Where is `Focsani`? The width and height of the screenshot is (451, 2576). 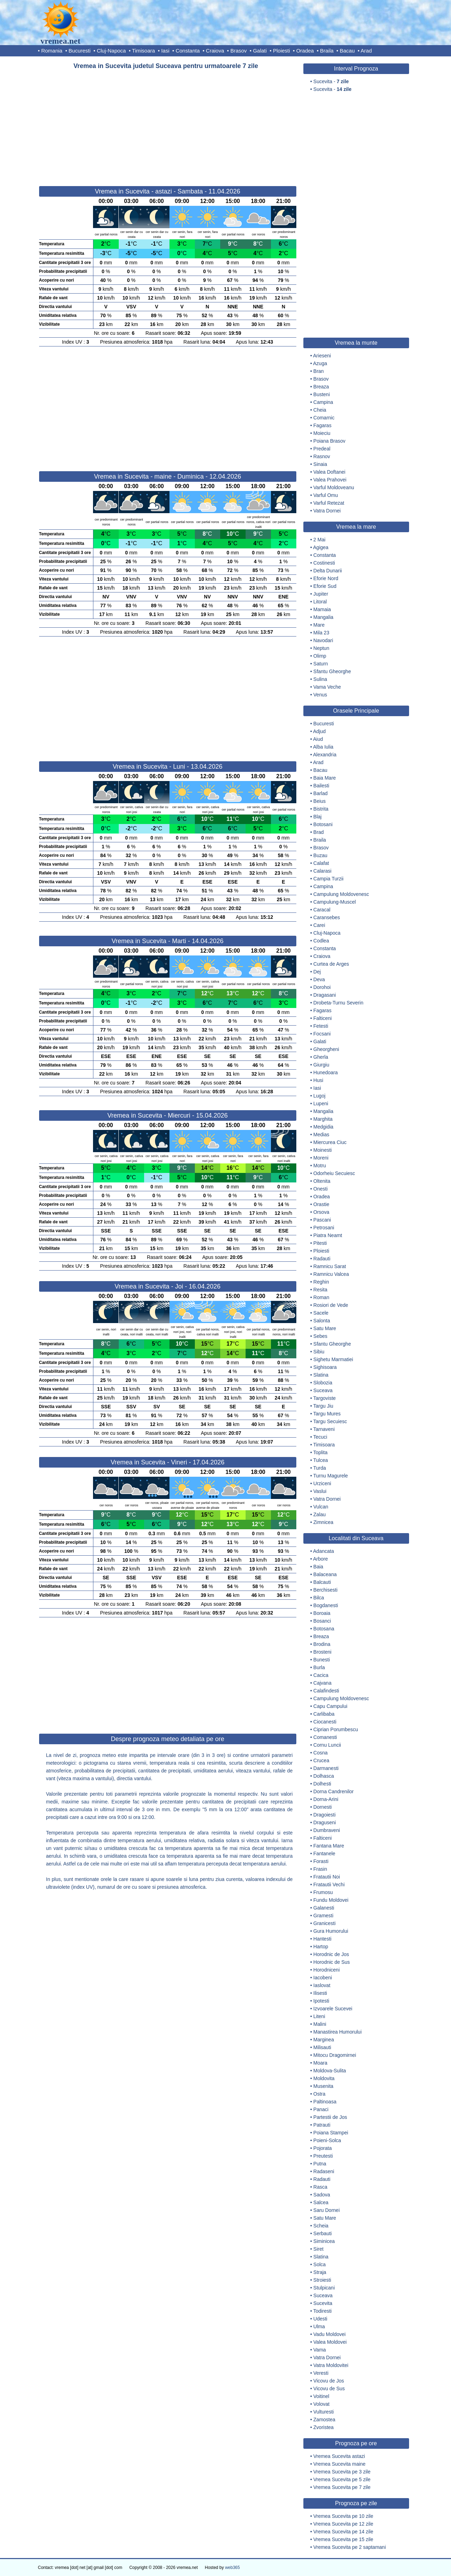 Focsani is located at coordinates (321, 1034).